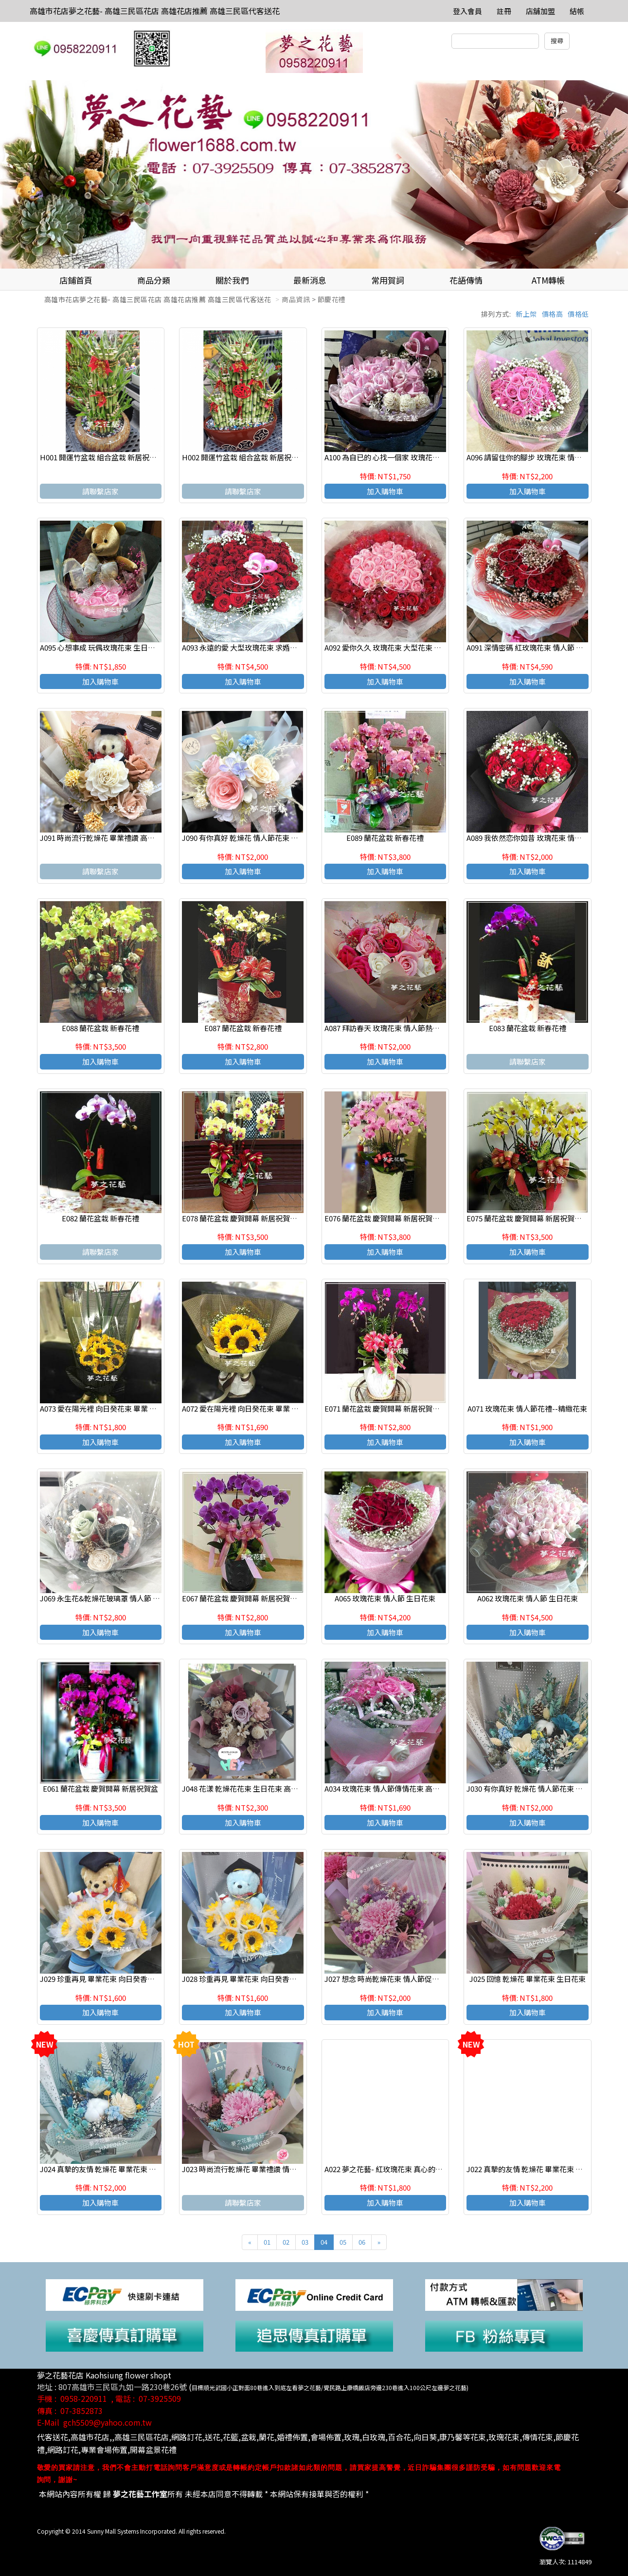  Describe the element at coordinates (385, 838) in the screenshot. I see `E089 蘭花盆栽 新春花禮` at that location.